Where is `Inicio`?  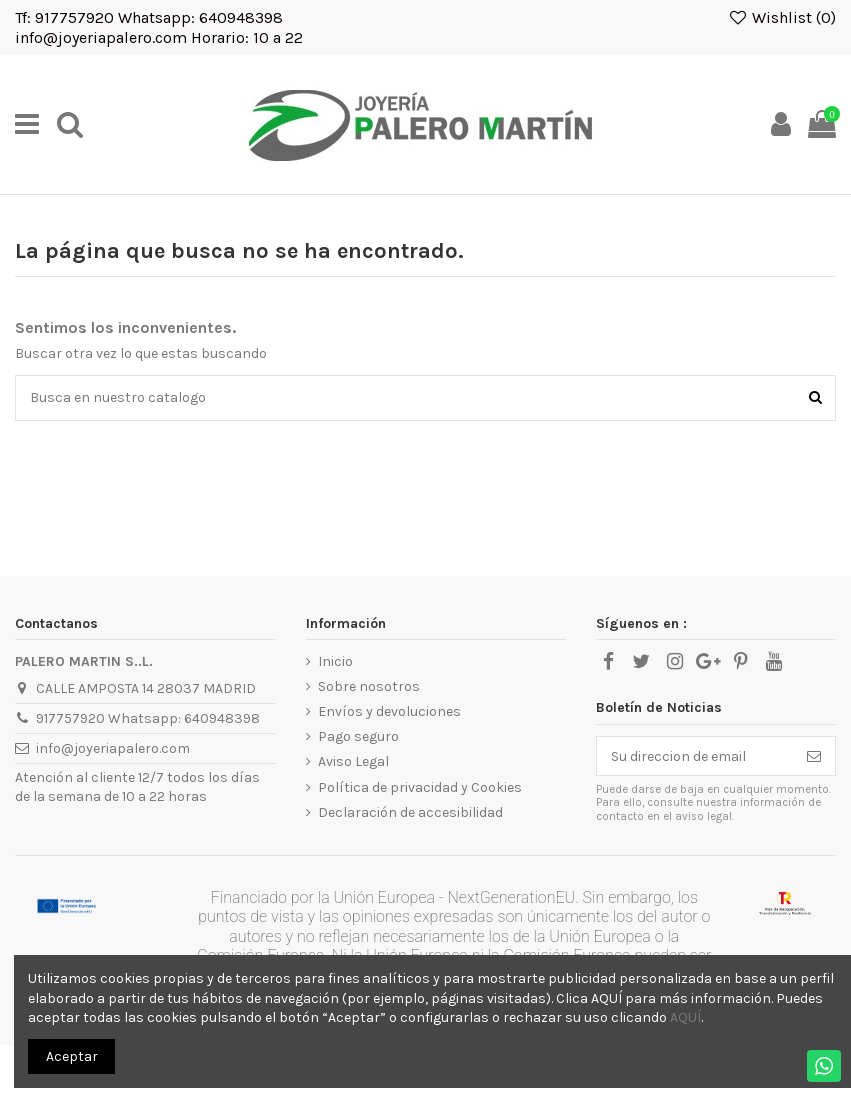
Inicio is located at coordinates (335, 661).